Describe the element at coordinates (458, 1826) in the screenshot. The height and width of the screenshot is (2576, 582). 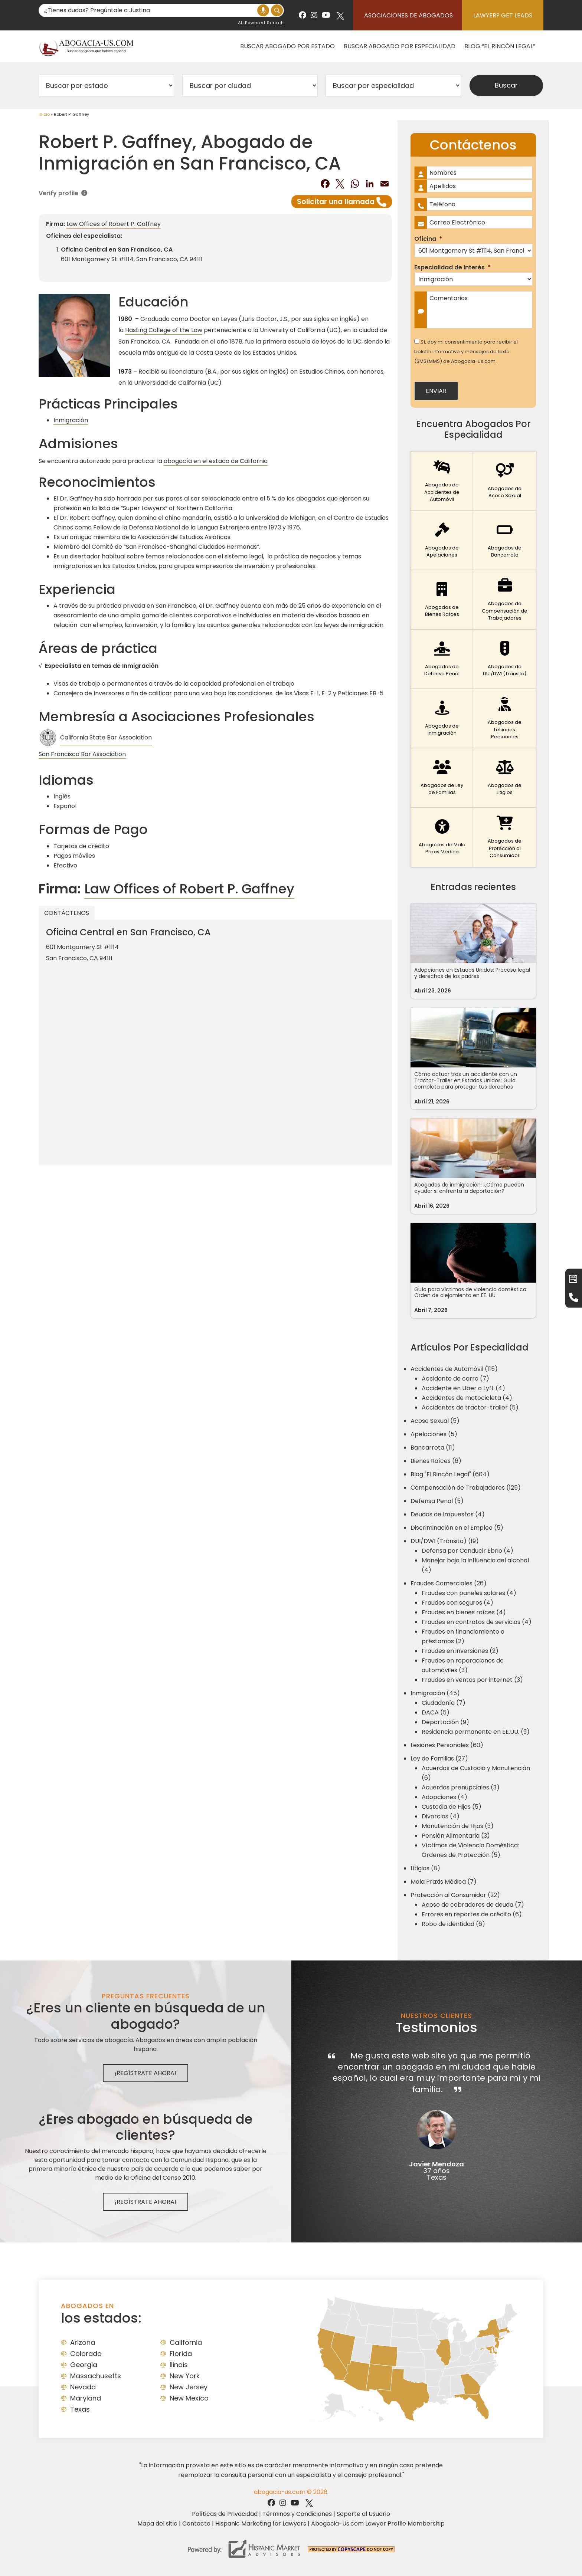
I see `Manutención de Hijos (3)` at that location.